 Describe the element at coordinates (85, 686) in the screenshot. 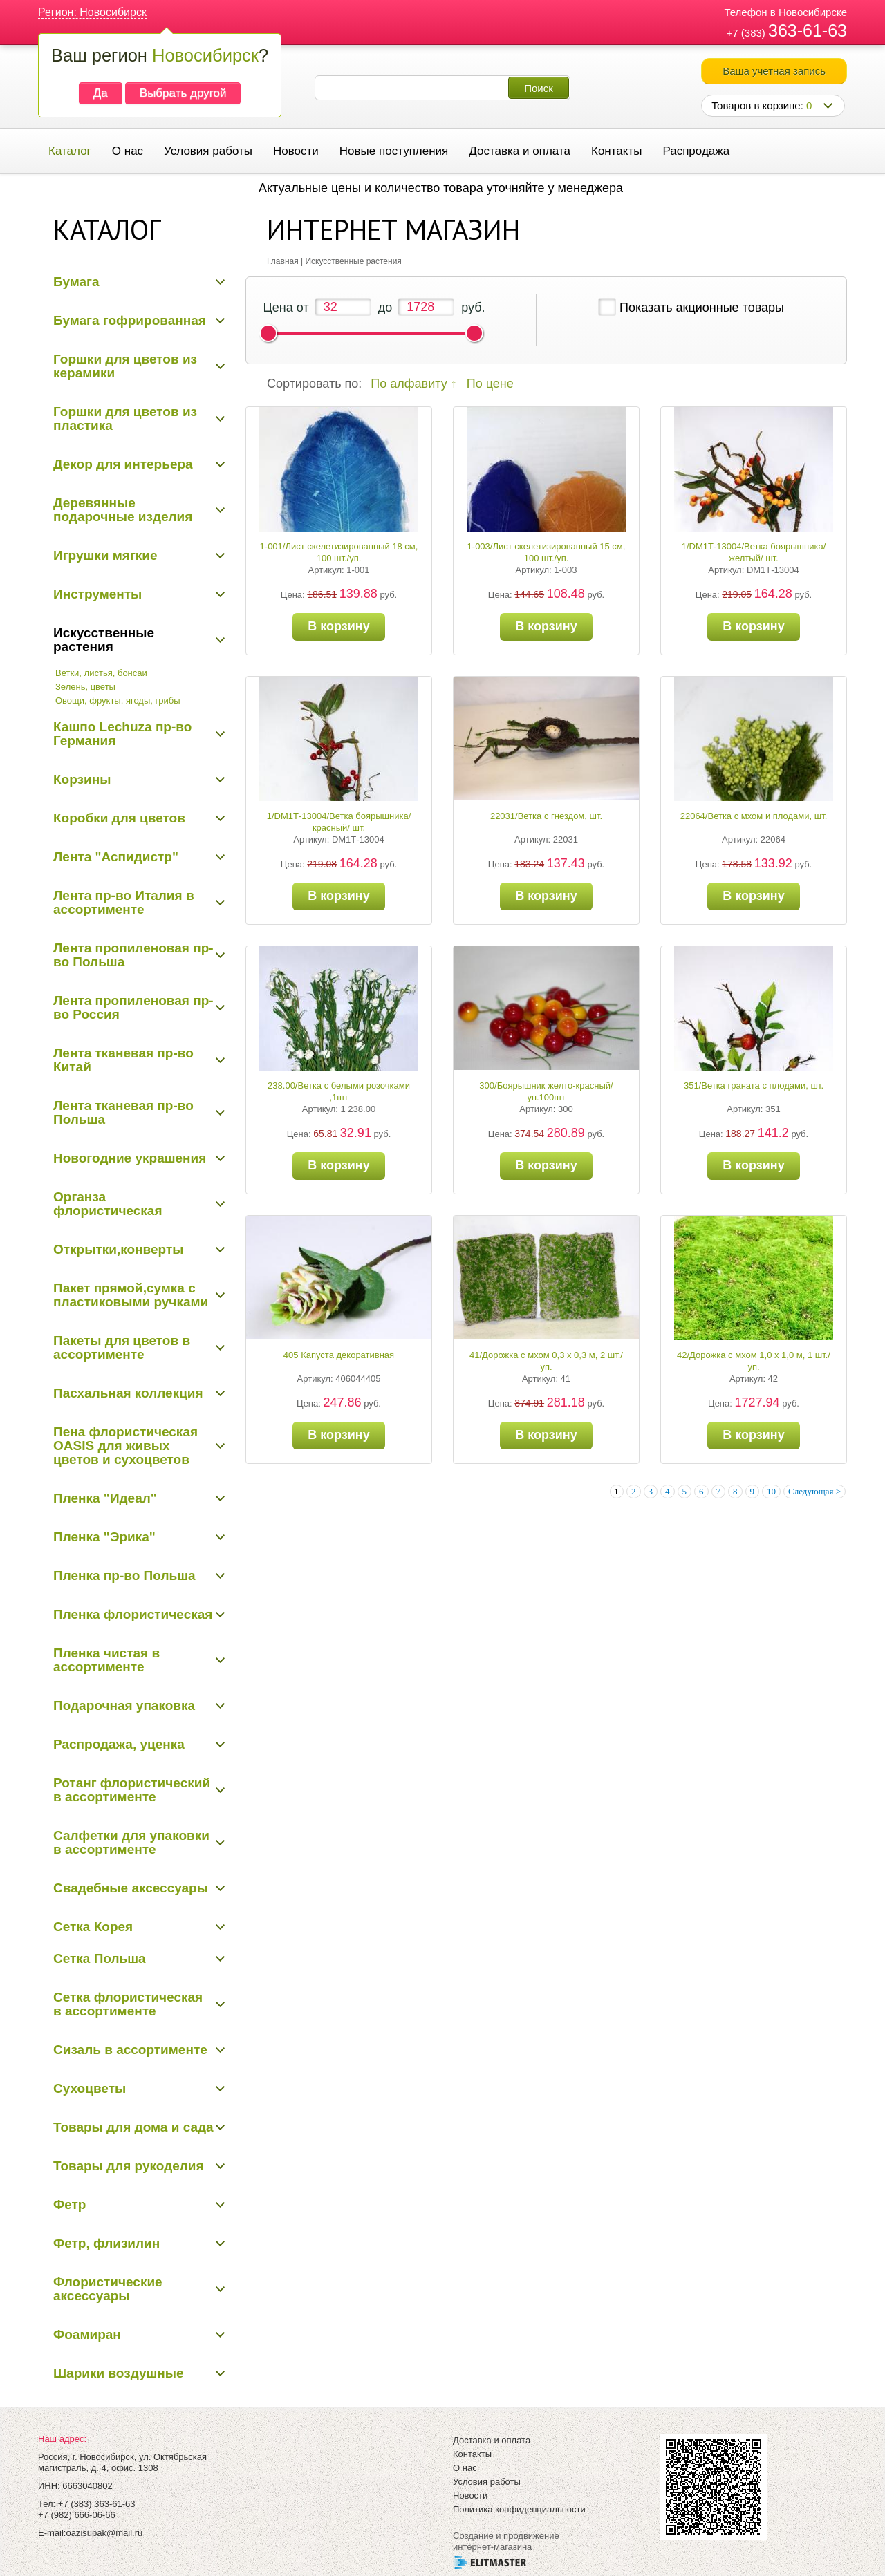

I see `Зелень, цветы` at that location.